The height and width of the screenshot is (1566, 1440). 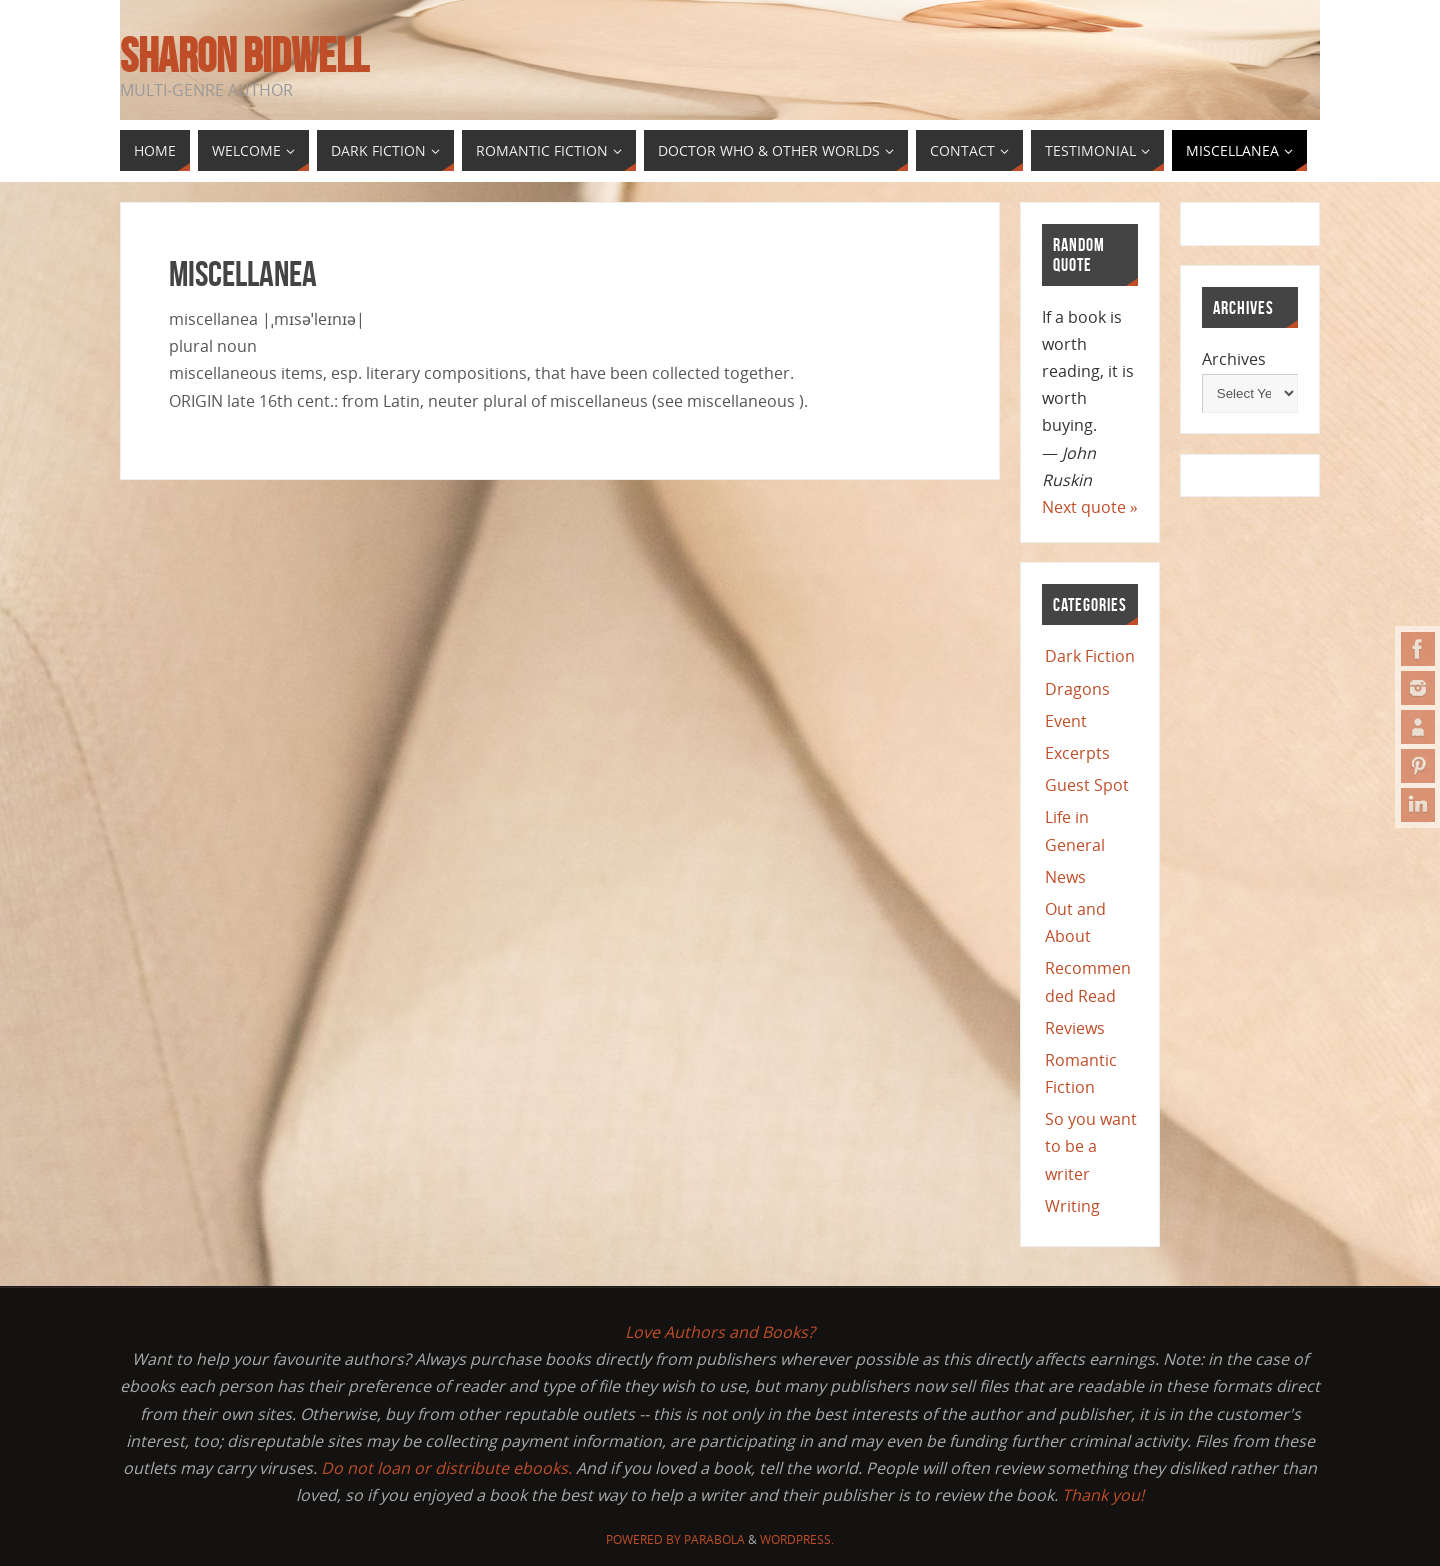 I want to click on Dragons, so click(x=1077, y=689).